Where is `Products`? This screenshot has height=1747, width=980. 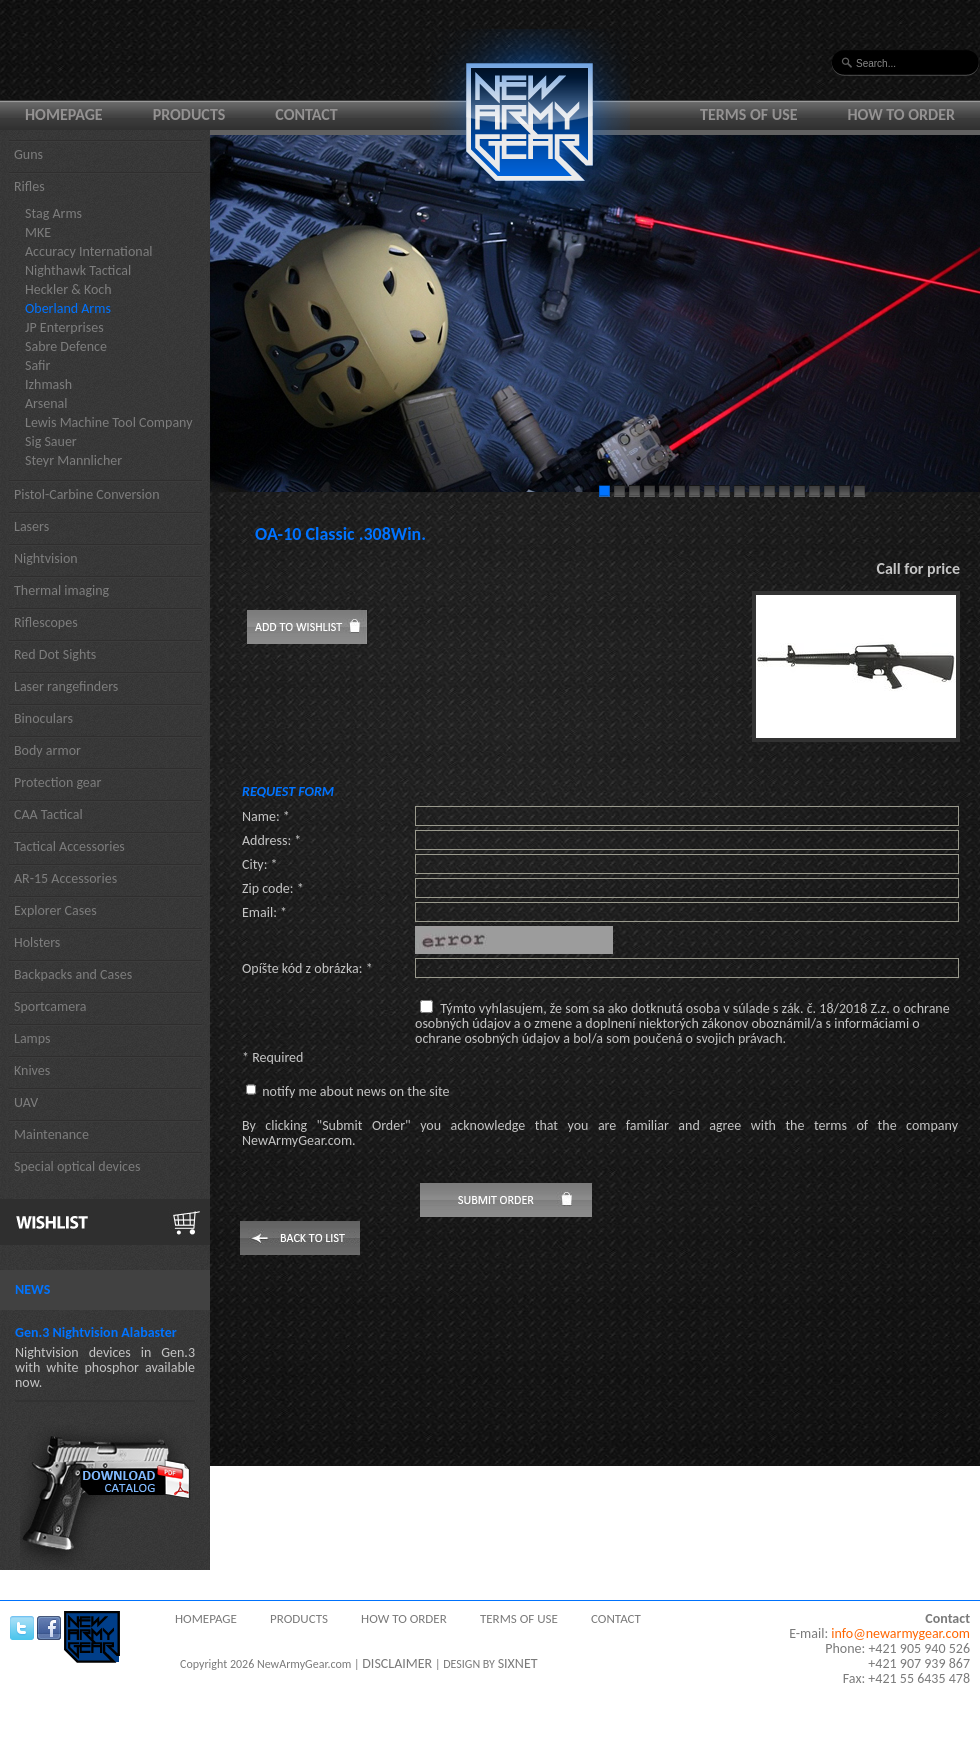 Products is located at coordinates (189, 114).